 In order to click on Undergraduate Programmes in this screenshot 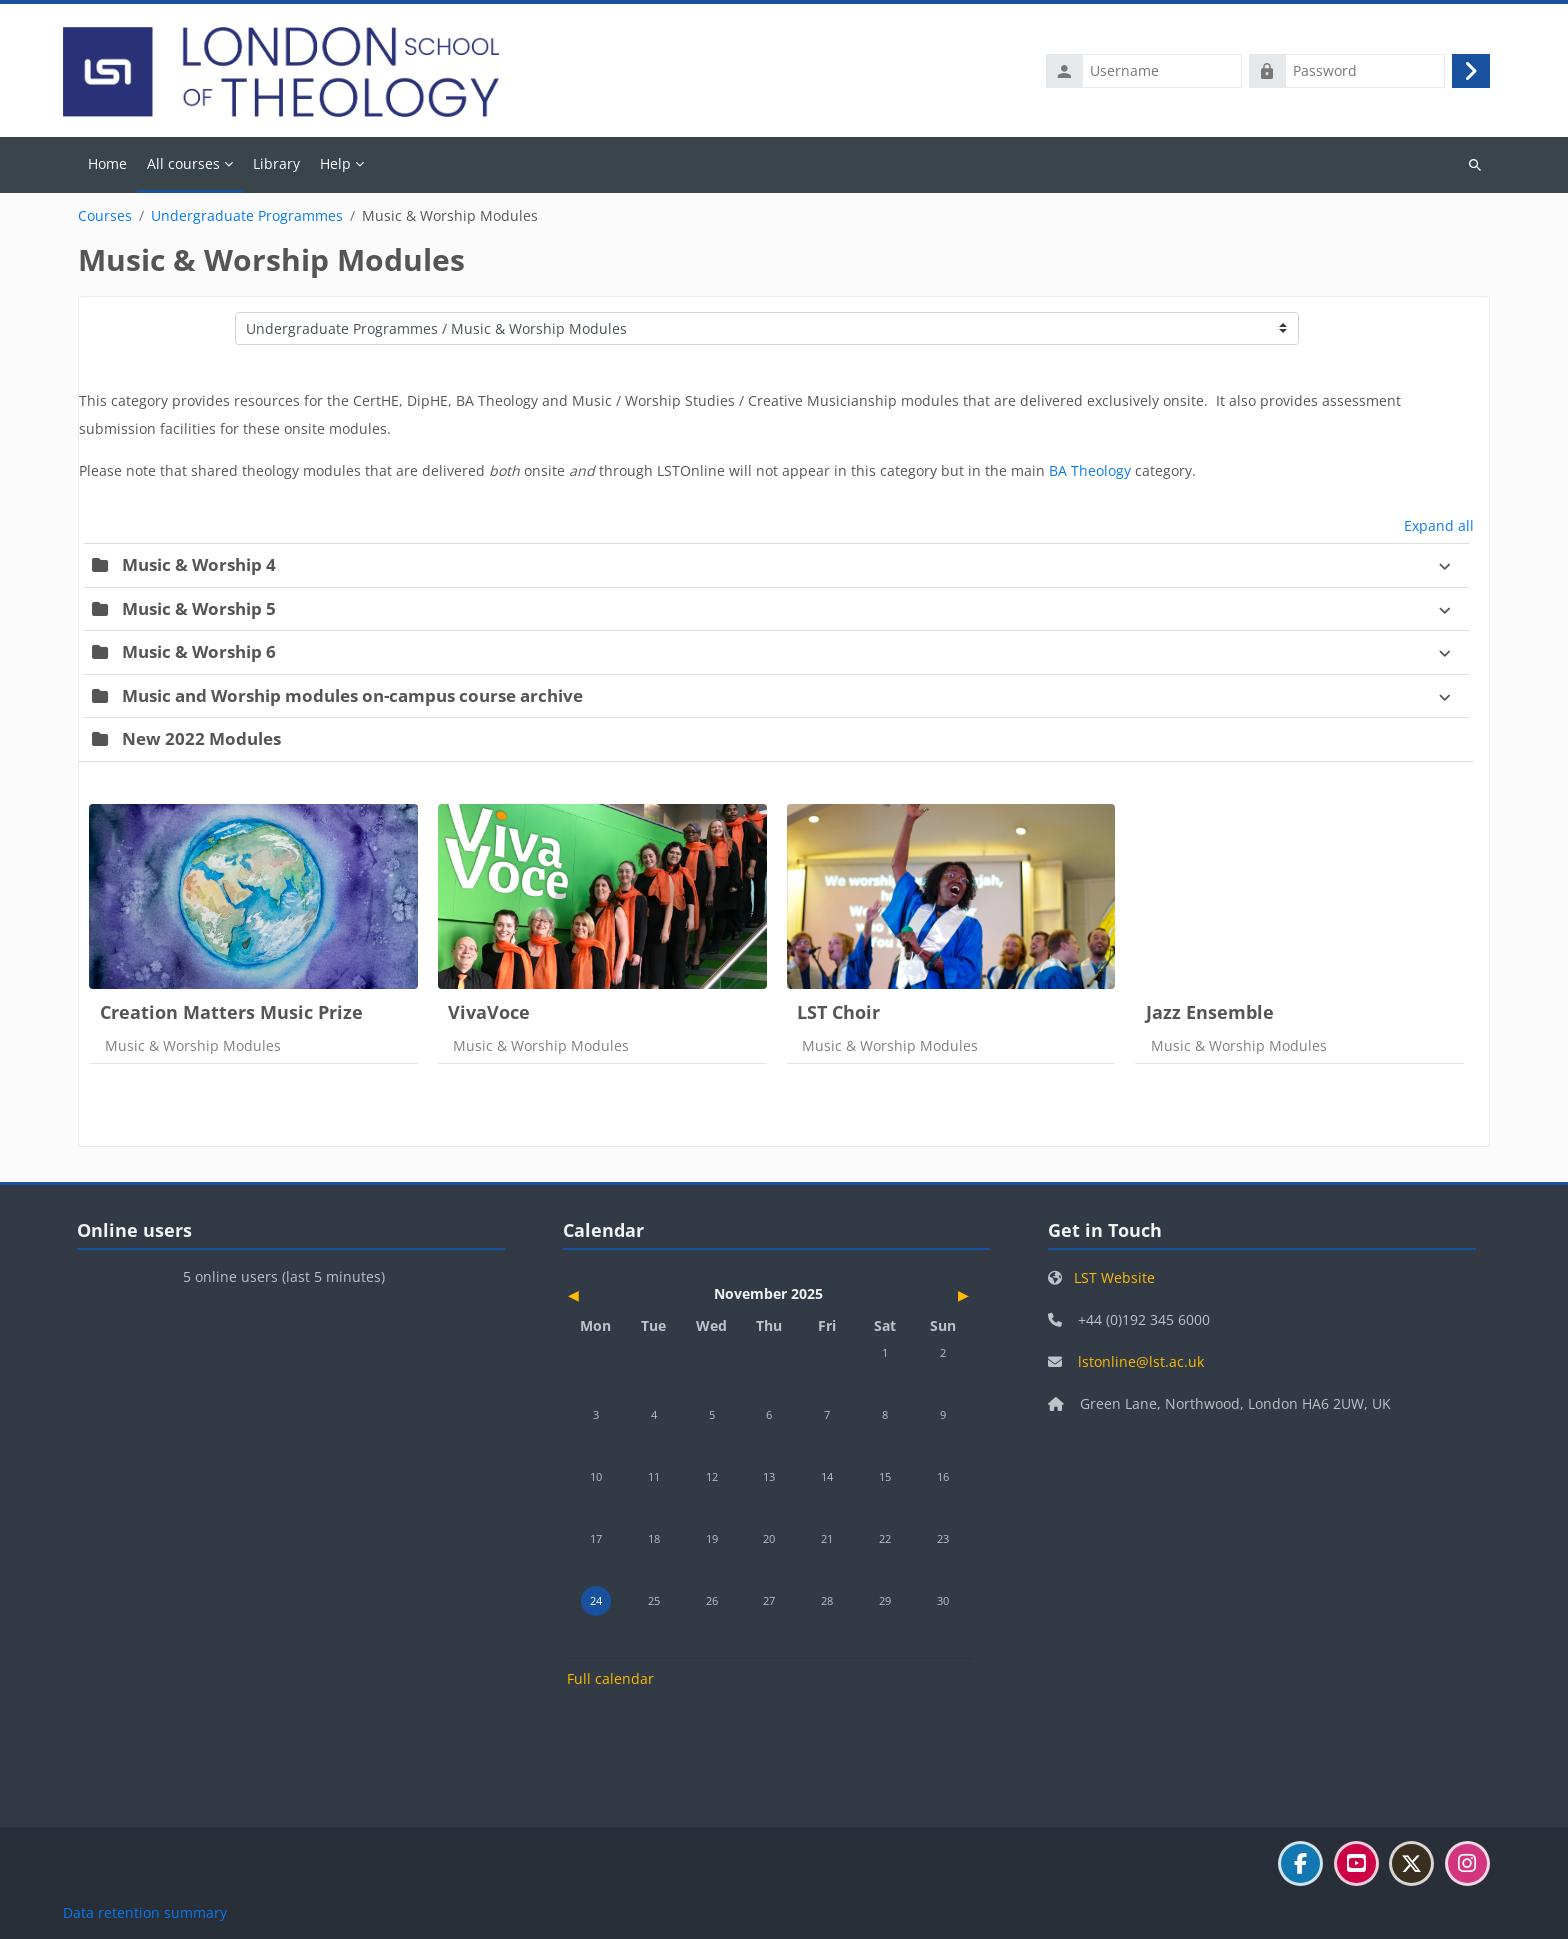, I will do `click(247, 217)`.